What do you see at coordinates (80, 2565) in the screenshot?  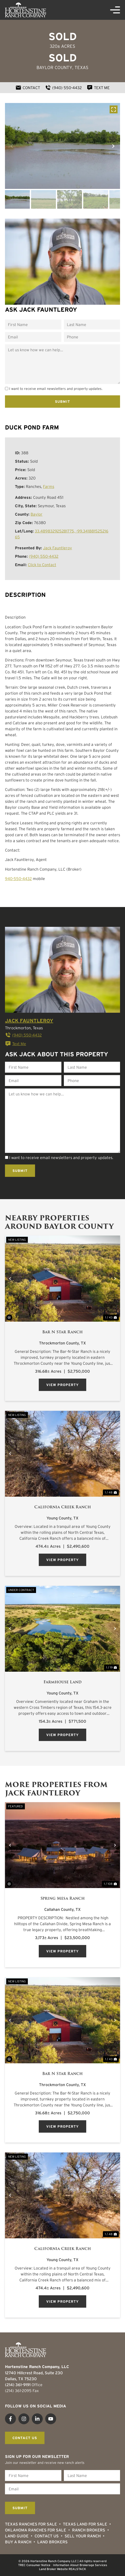 I see `Information About Brokerage Services` at bounding box center [80, 2565].